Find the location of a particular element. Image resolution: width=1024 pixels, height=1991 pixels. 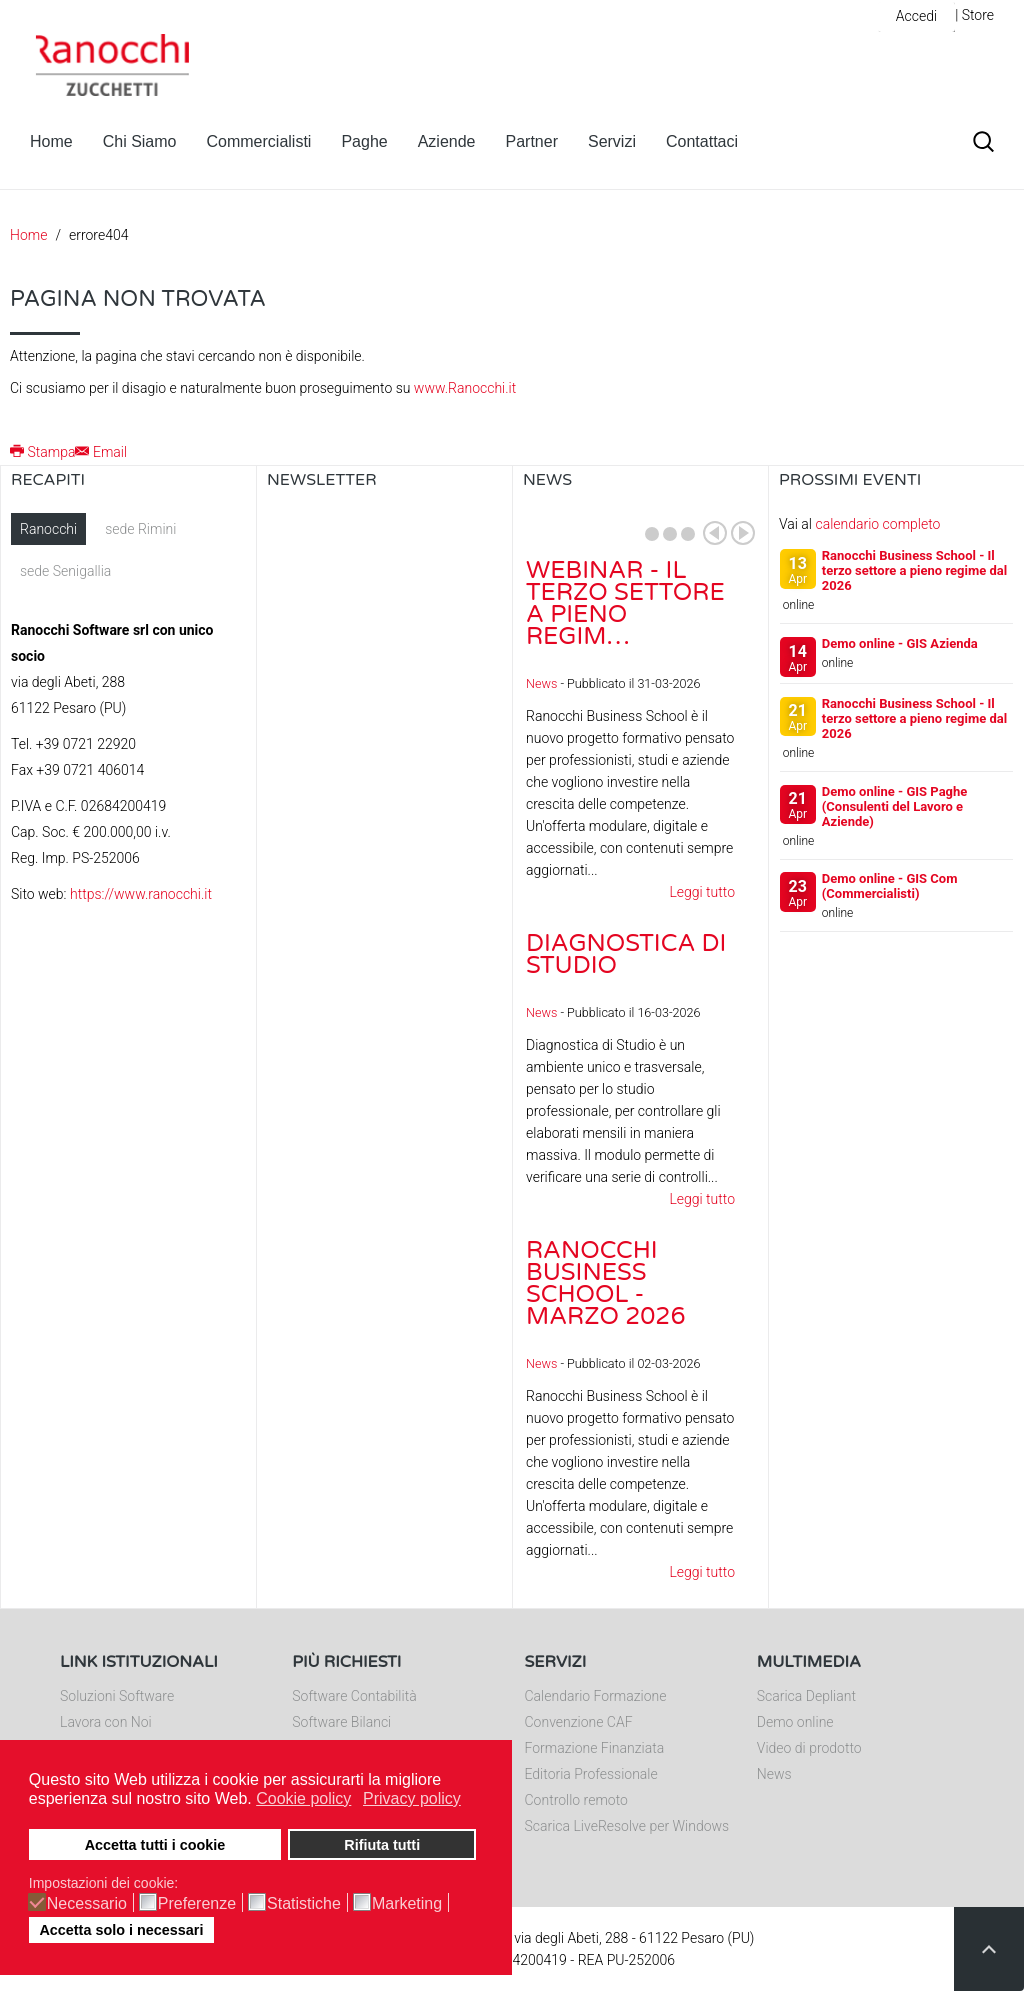

Chi Siamo is located at coordinates (140, 141).